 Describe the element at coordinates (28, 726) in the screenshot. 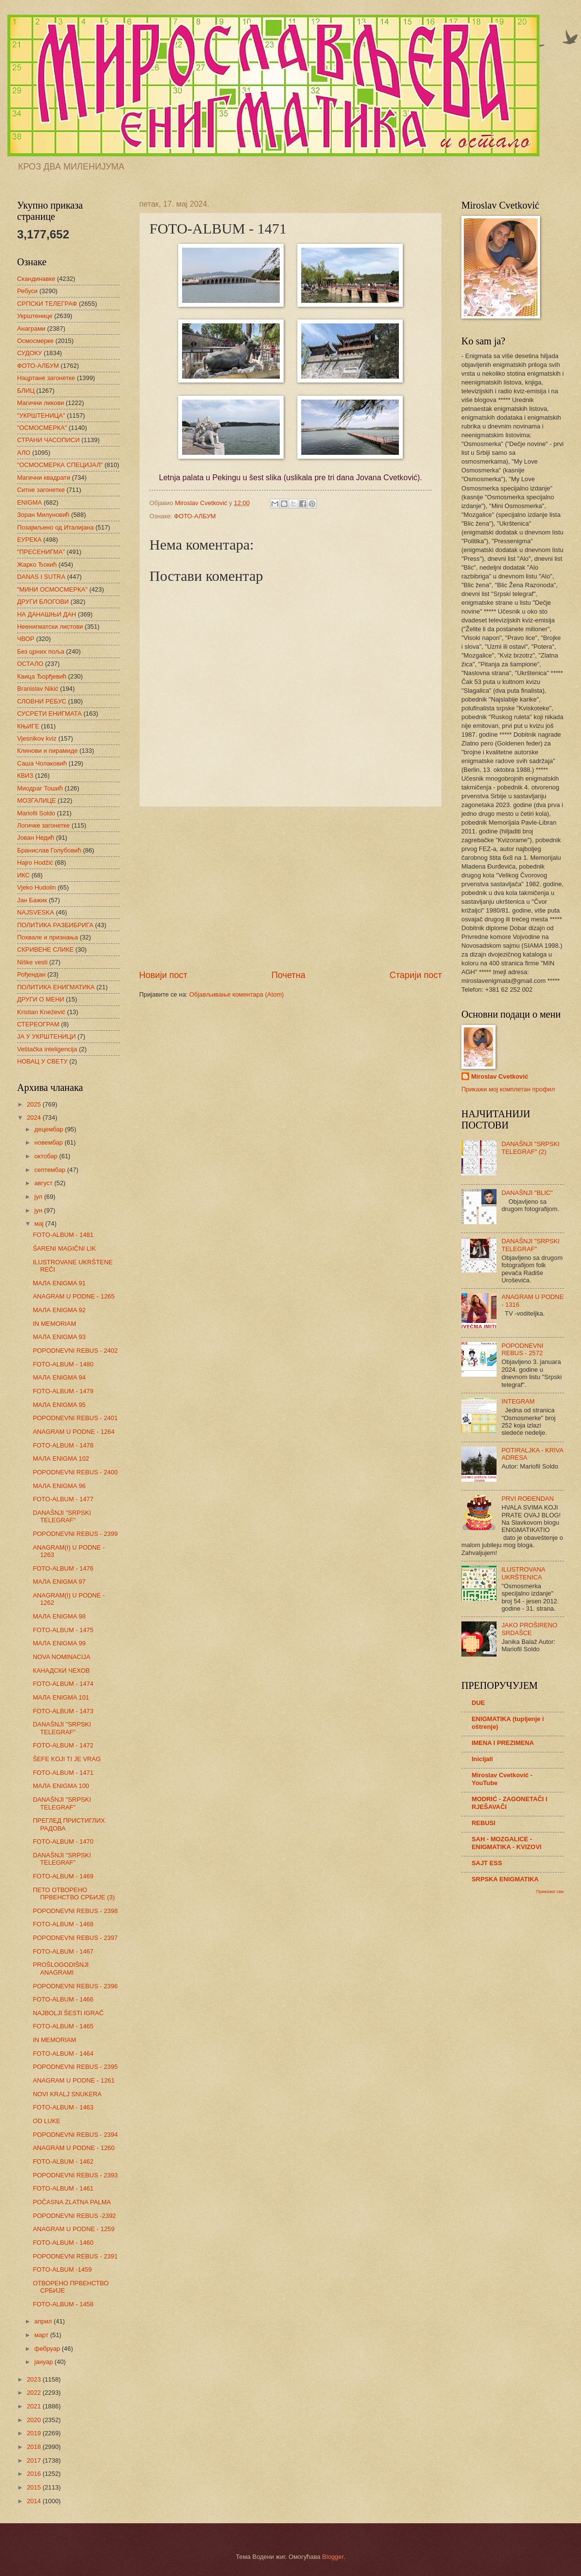

I see `КЊИГЕ` at that location.